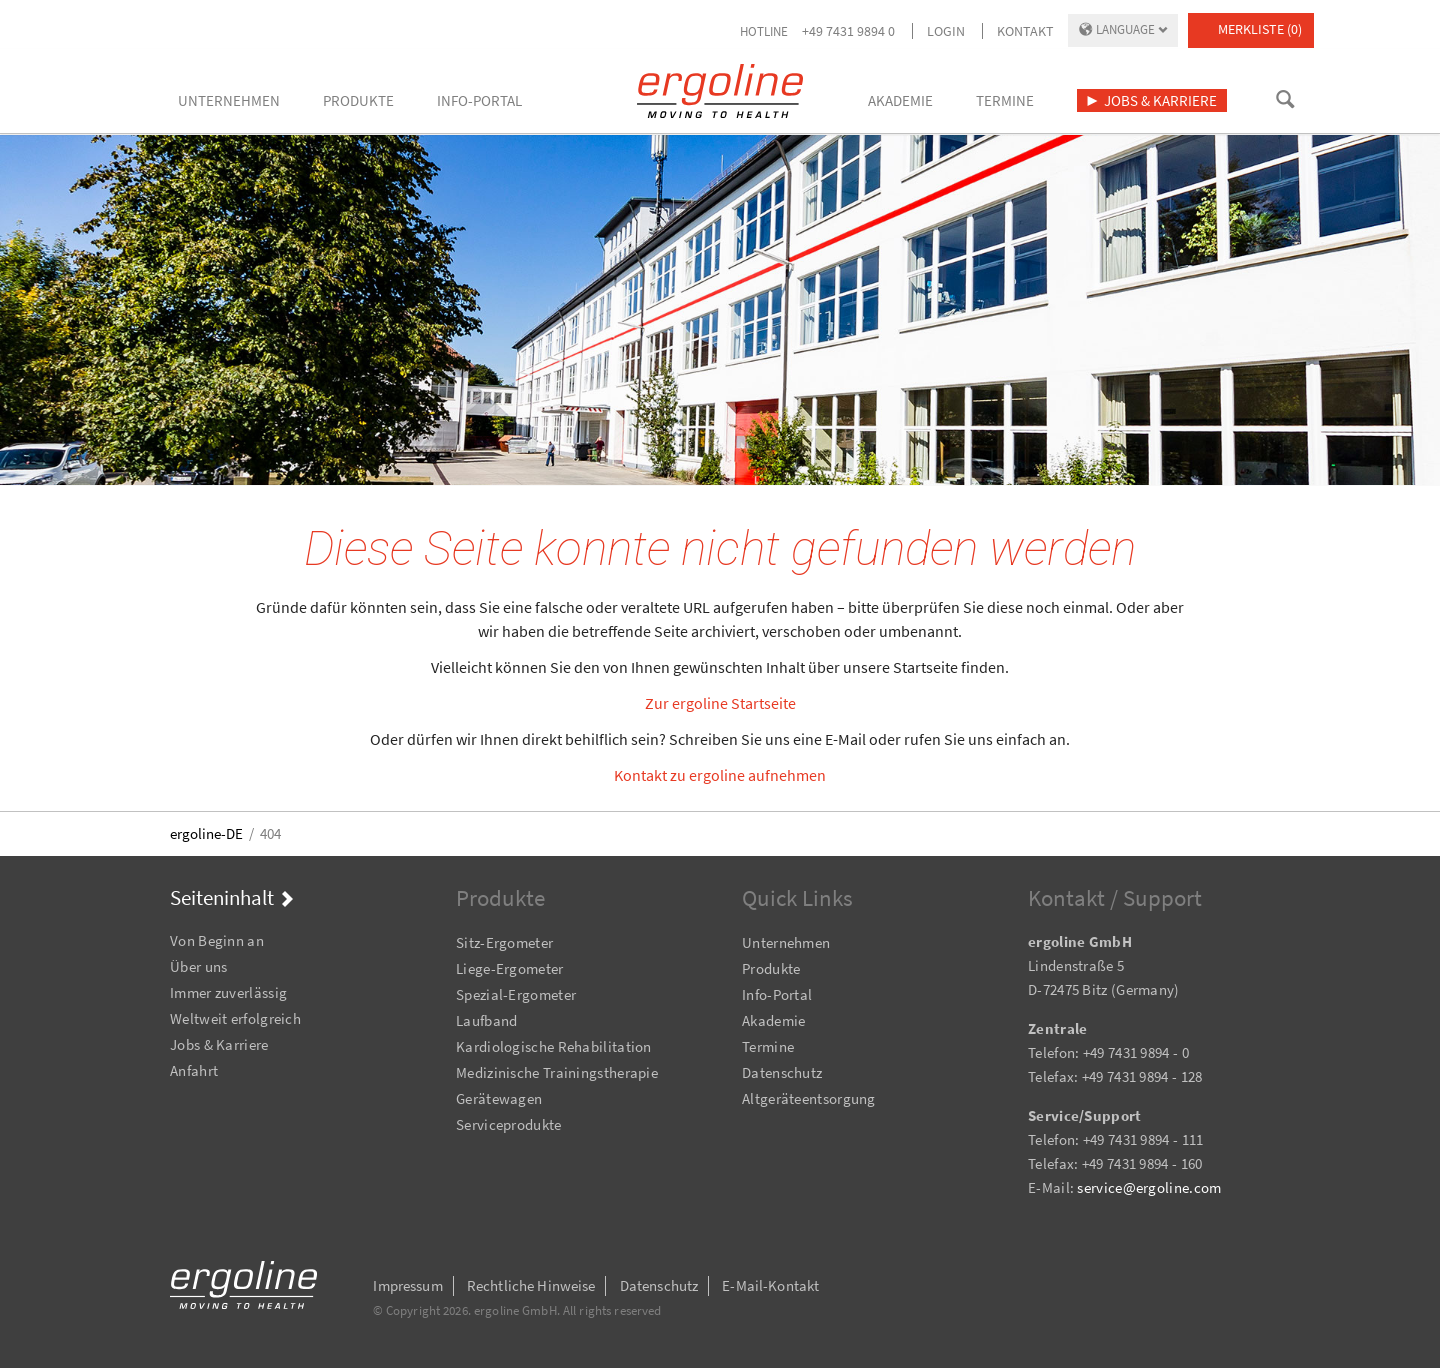 The image size is (1440, 1368). Describe the element at coordinates (206, 833) in the screenshot. I see `ergoline-DE` at that location.